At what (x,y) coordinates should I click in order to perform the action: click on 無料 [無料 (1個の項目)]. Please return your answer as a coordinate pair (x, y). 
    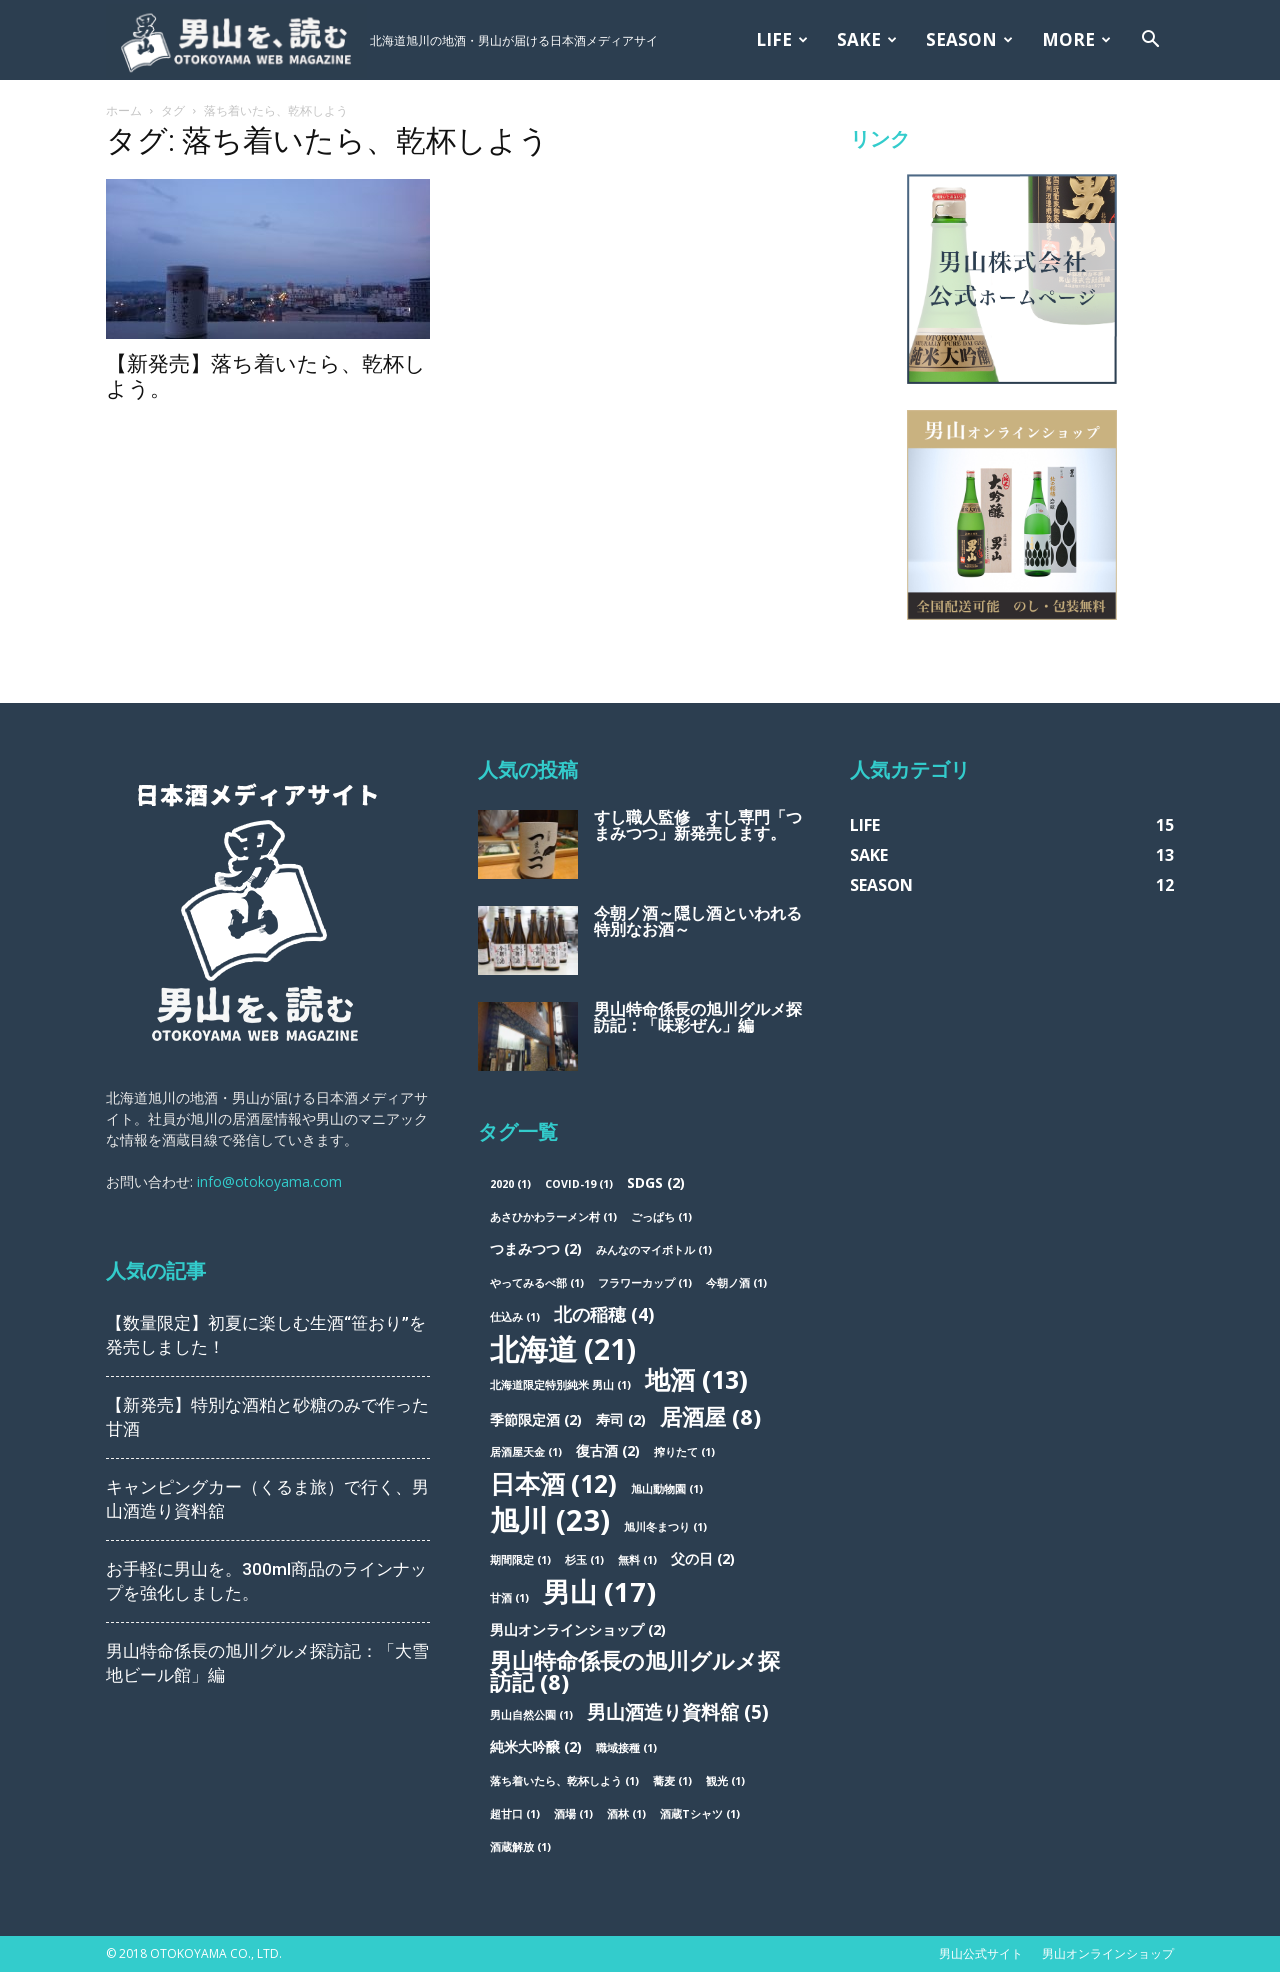
    Looking at the image, I should click on (637, 1560).